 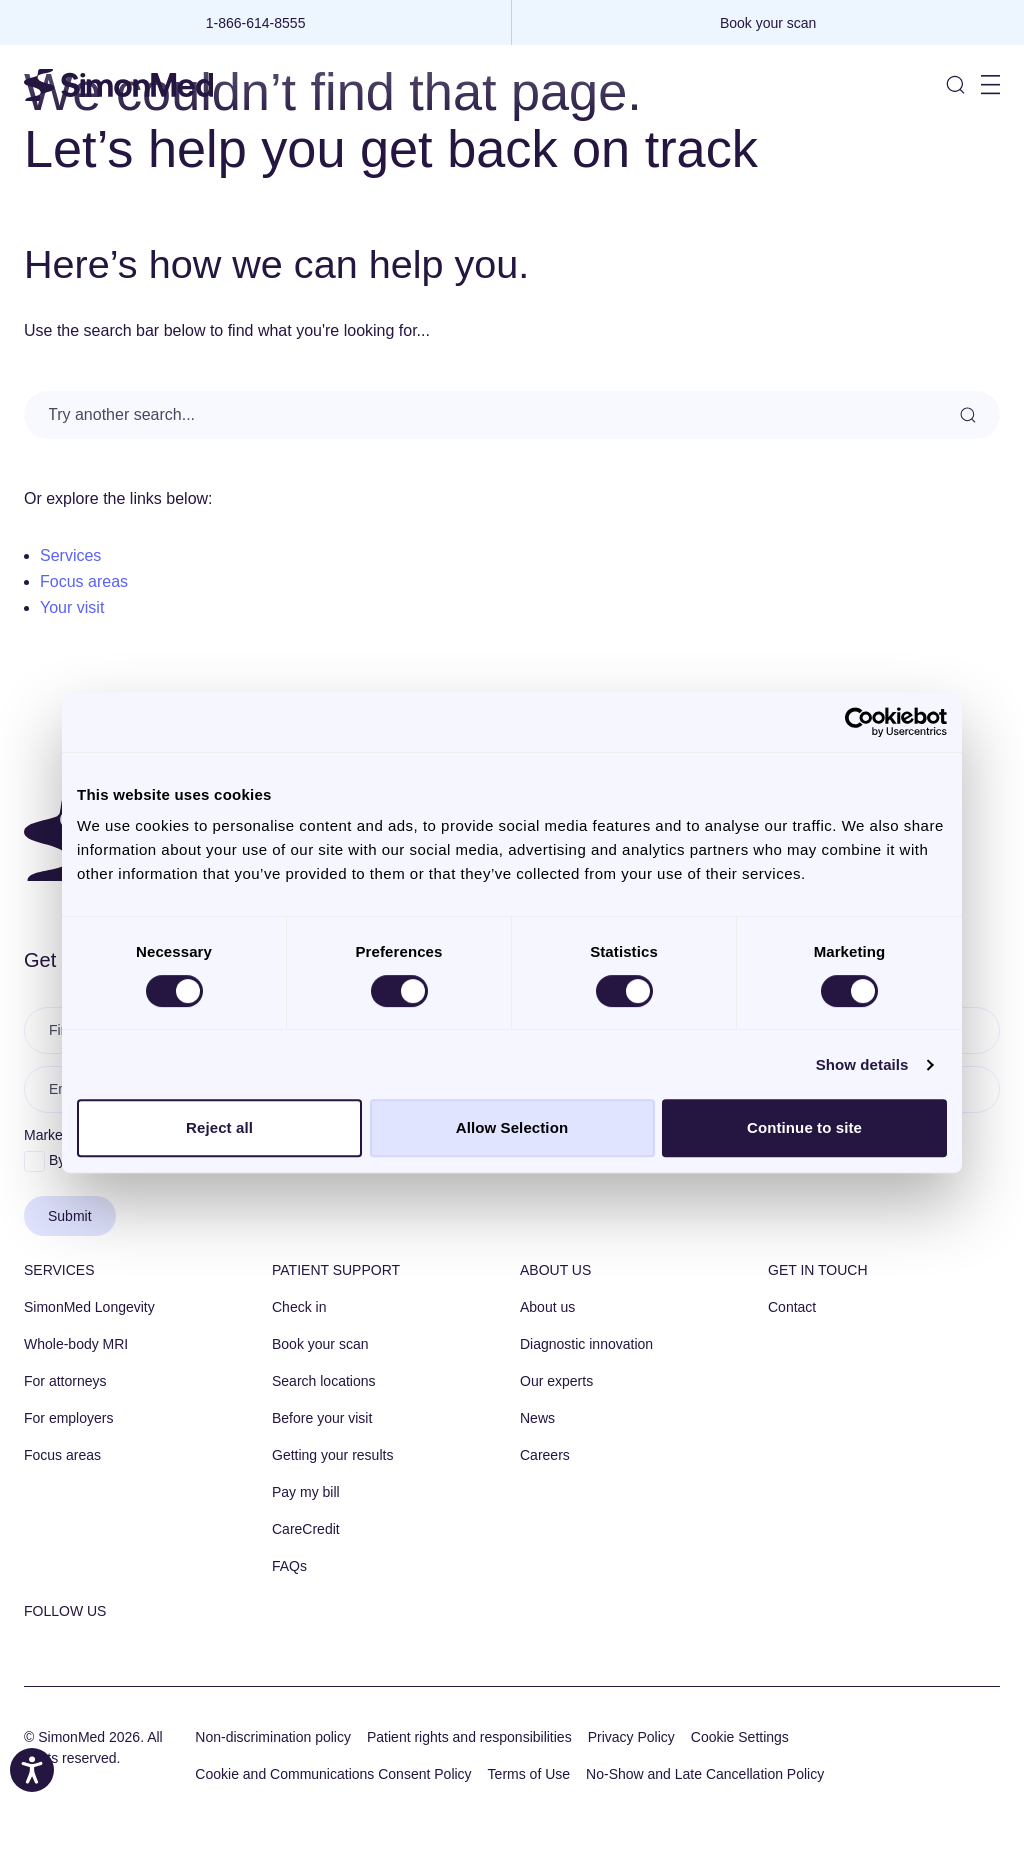 What do you see at coordinates (324, 1381) in the screenshot?
I see `Search locations` at bounding box center [324, 1381].